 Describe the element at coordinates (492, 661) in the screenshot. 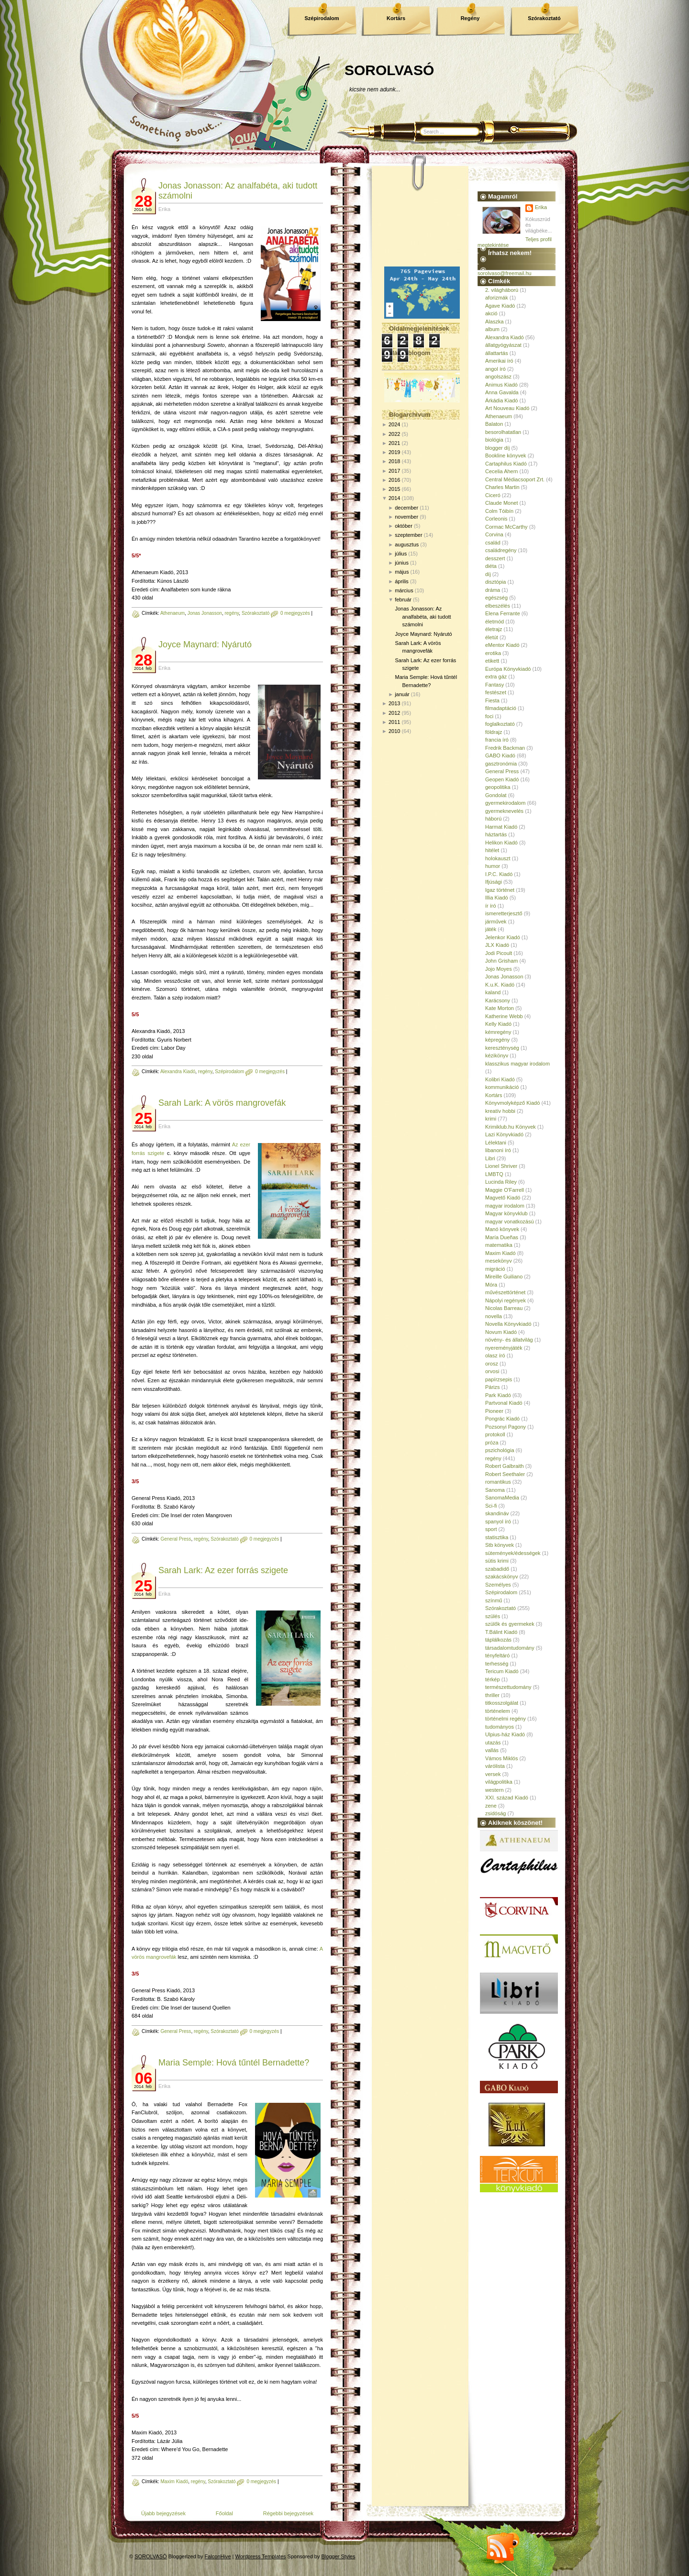

I see `etikett` at that location.